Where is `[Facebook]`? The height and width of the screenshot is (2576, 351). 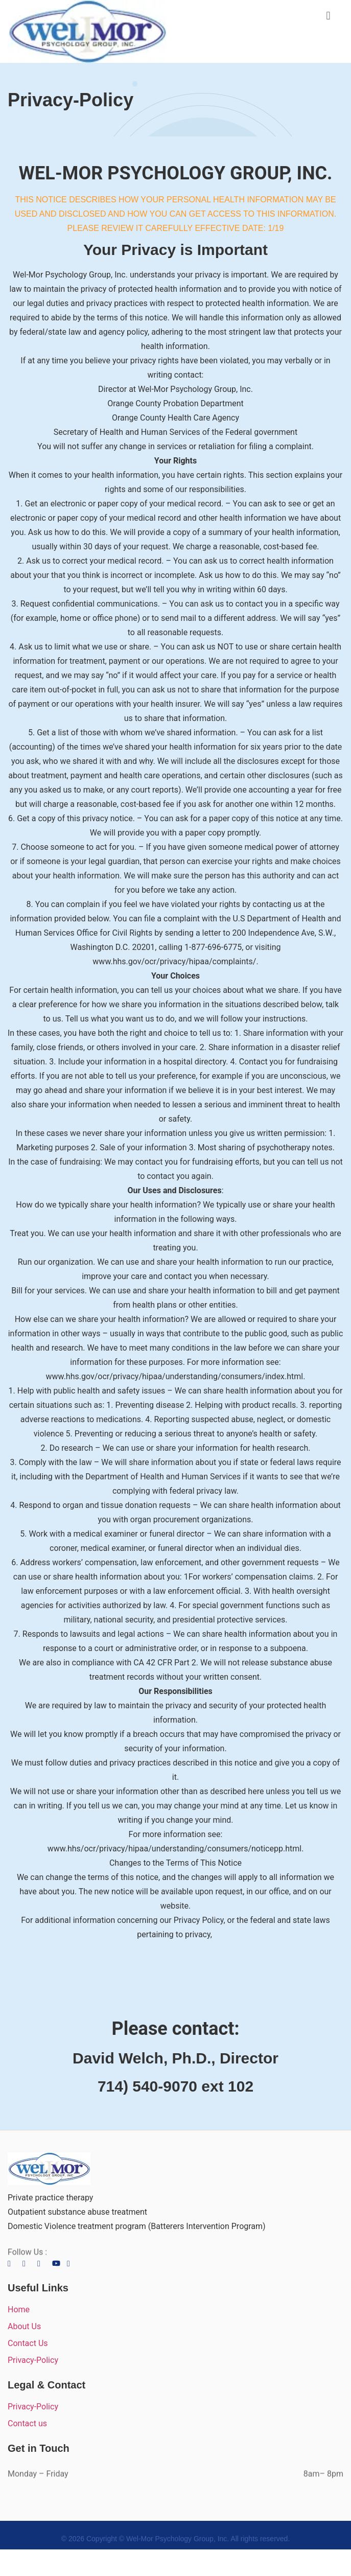
[Facebook] is located at coordinates (14, 2263).